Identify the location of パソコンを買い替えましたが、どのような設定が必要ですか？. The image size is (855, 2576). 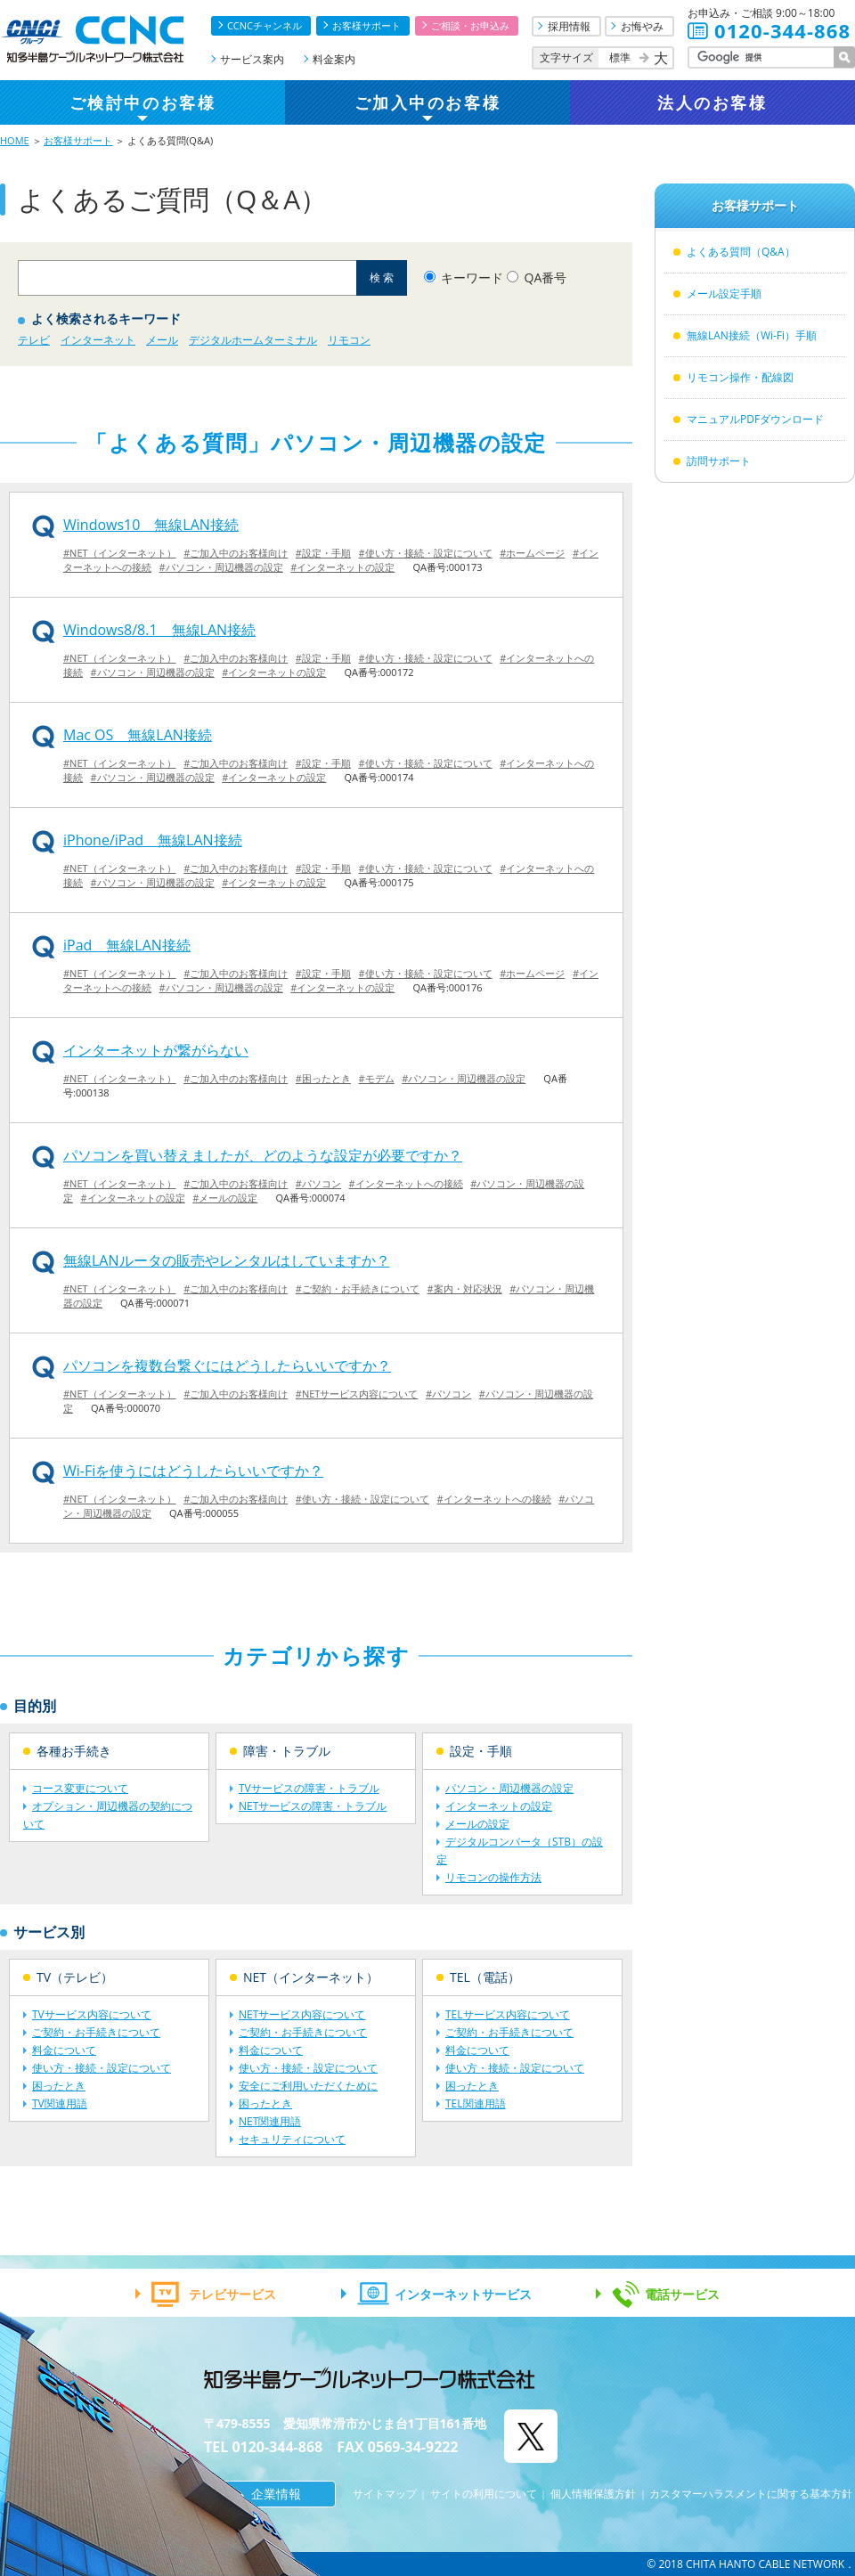
(262, 1155).